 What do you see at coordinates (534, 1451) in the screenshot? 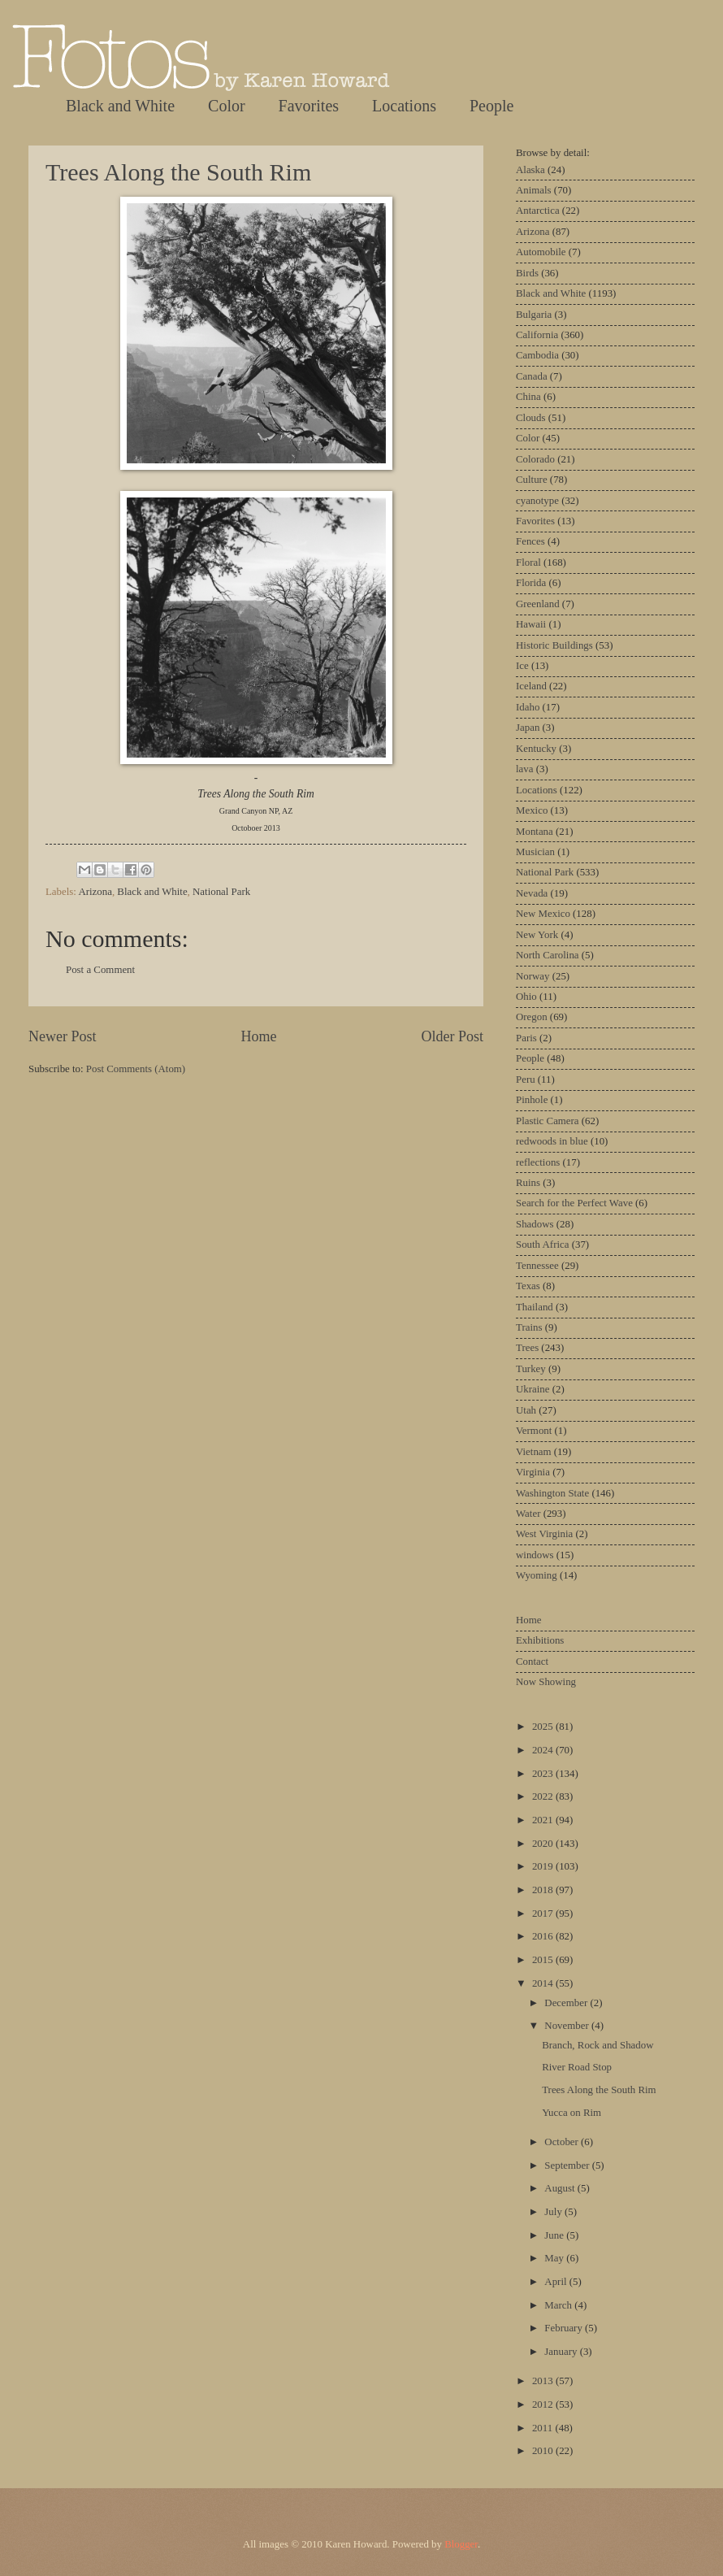
I see `Vietnam` at bounding box center [534, 1451].